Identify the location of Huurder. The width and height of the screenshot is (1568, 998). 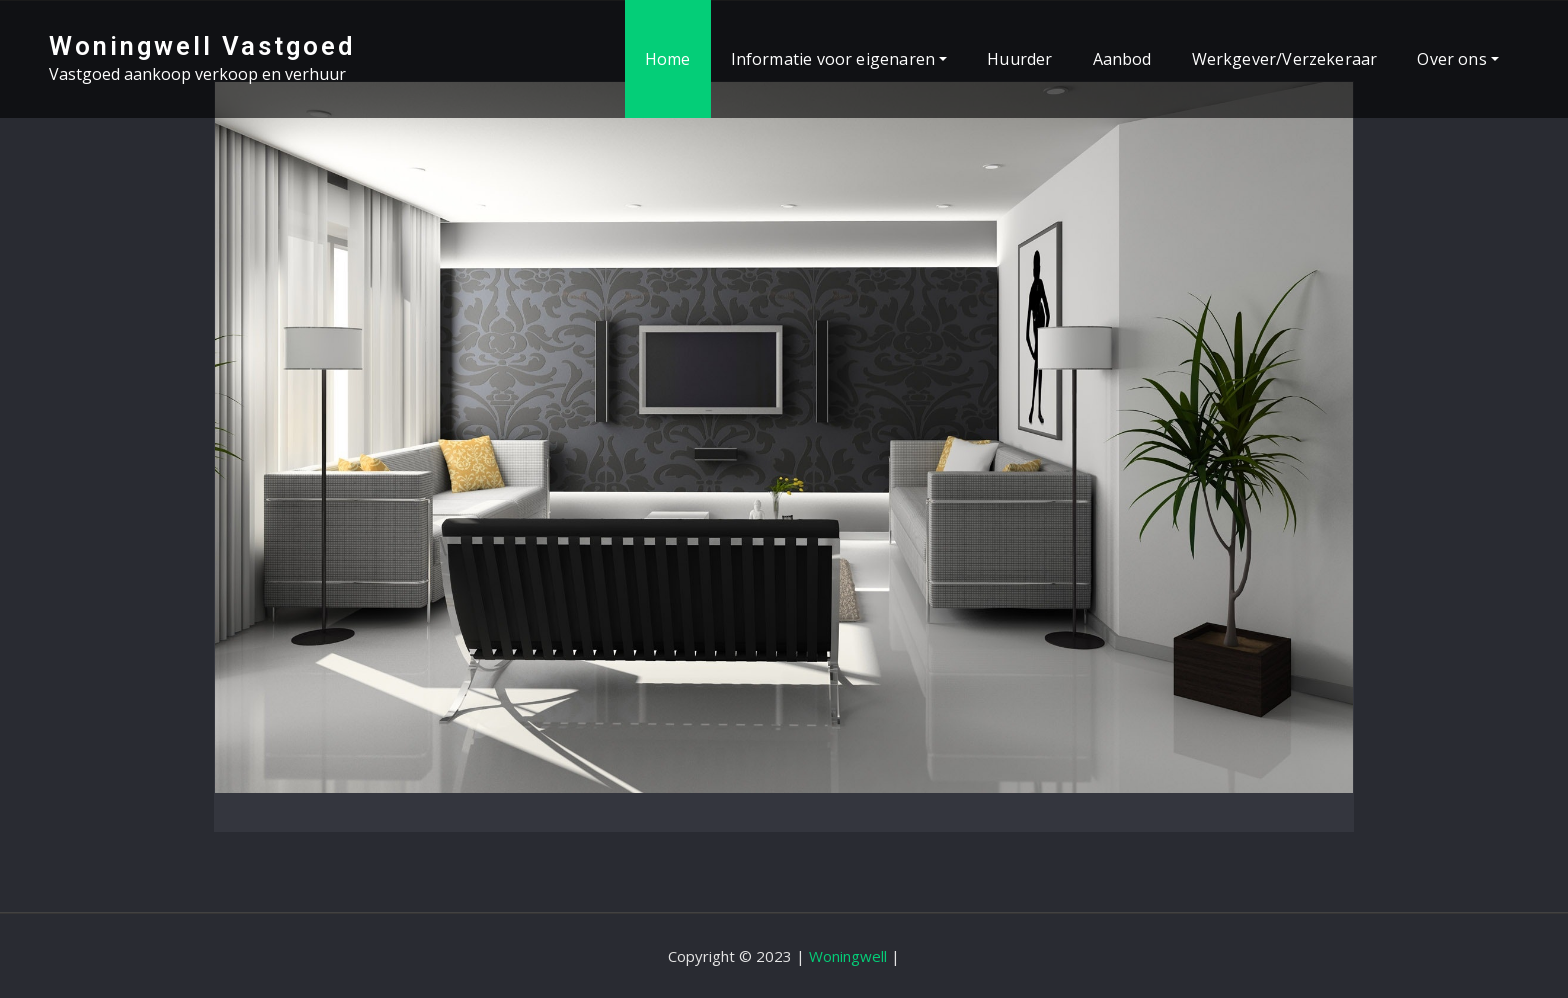
(1019, 59).